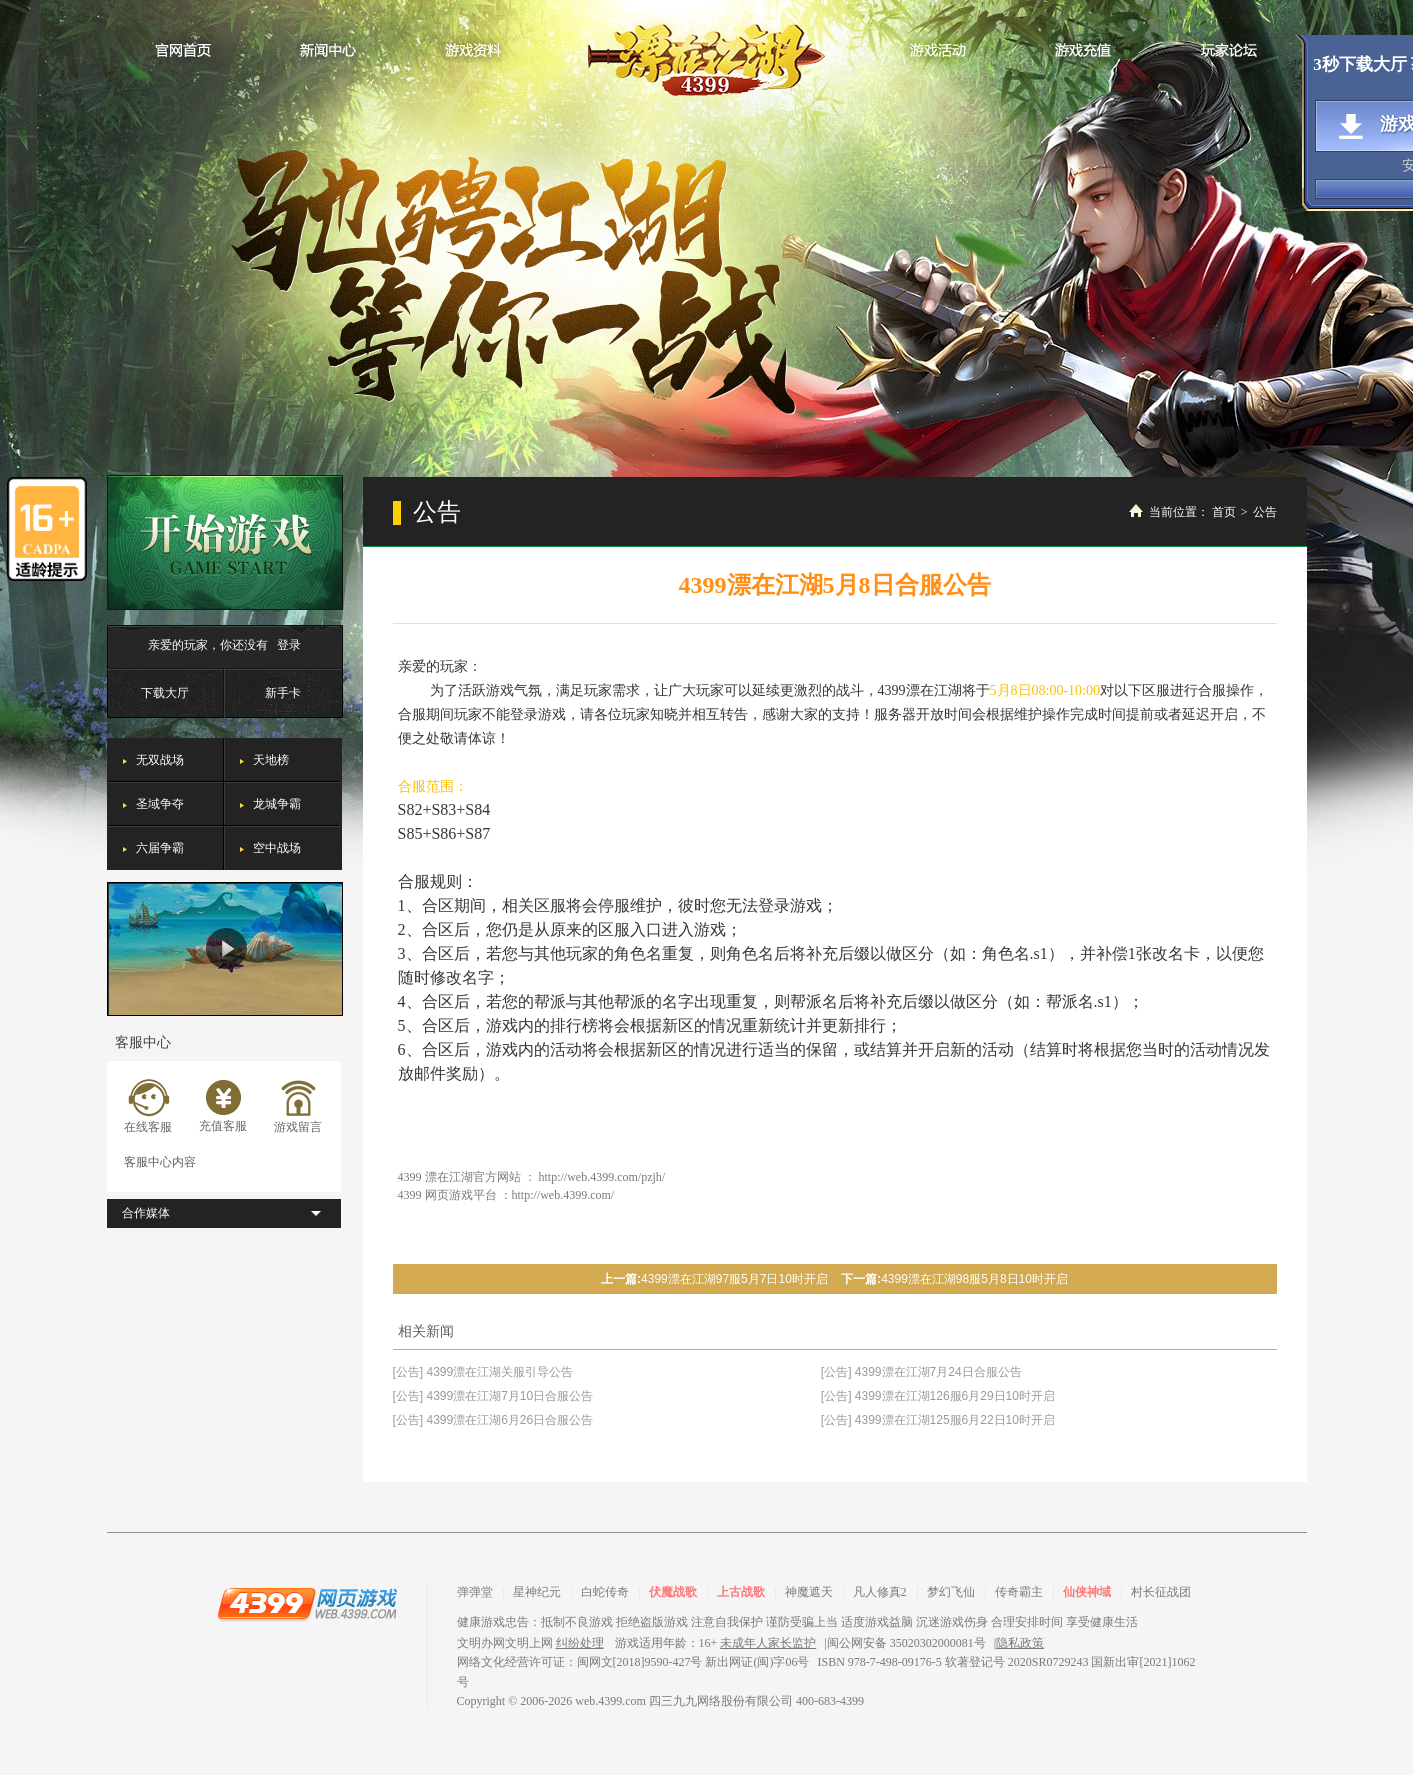 This screenshot has height=1775, width=1413. Describe the element at coordinates (605, 1592) in the screenshot. I see `白蛇传奇` at that location.